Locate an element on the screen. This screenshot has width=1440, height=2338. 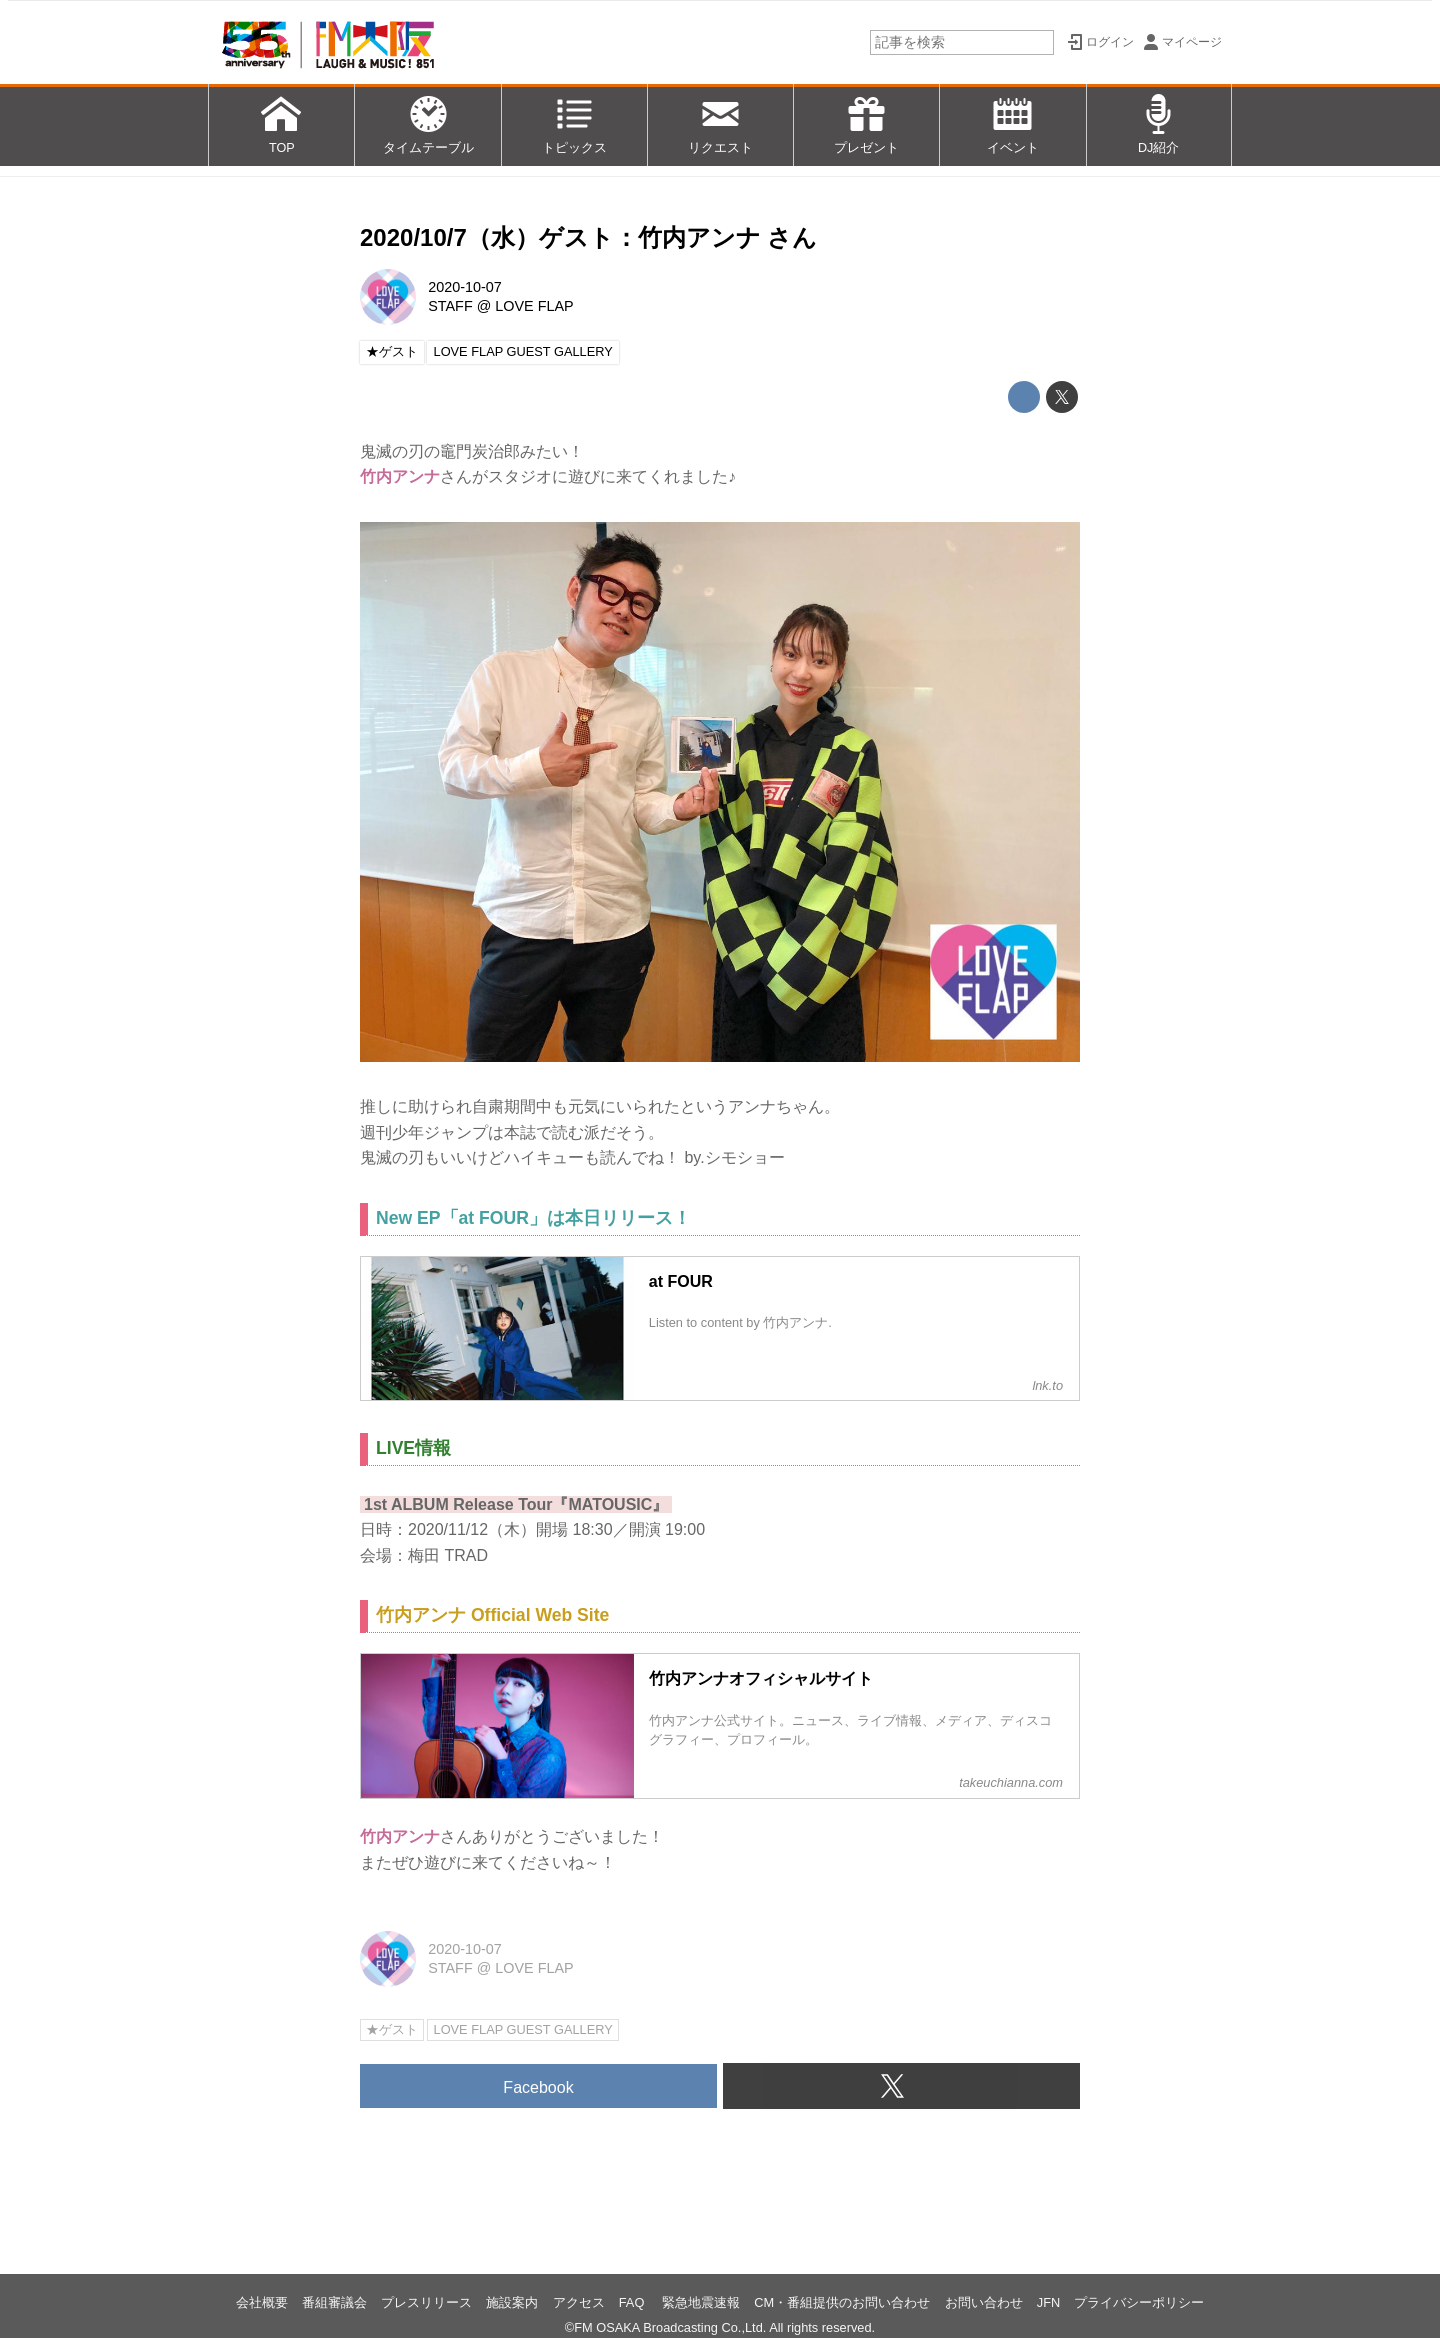
緊急地震速報 is located at coordinates (701, 2302).